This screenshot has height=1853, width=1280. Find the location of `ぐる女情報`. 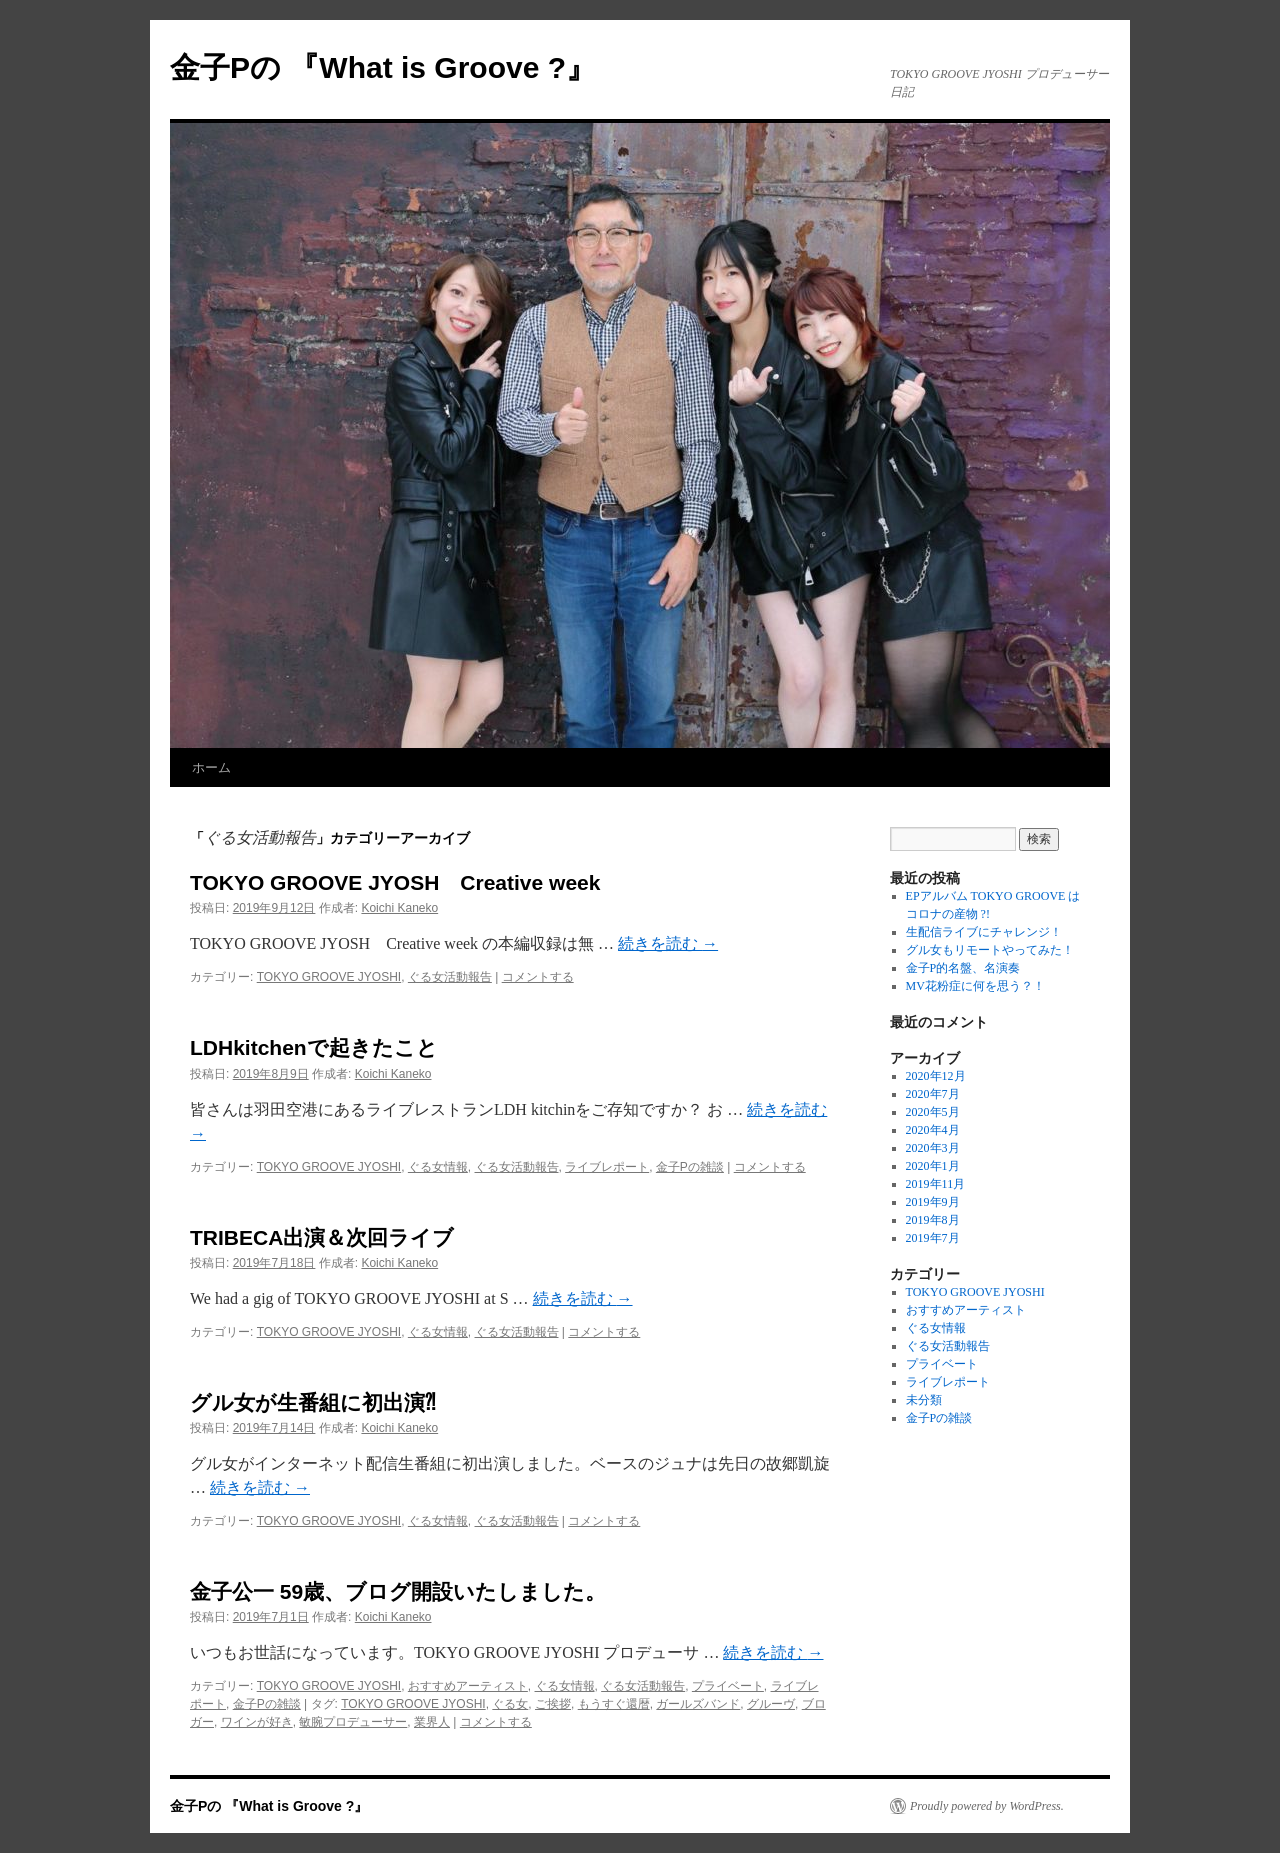

ぐる女情報 is located at coordinates (438, 1167).